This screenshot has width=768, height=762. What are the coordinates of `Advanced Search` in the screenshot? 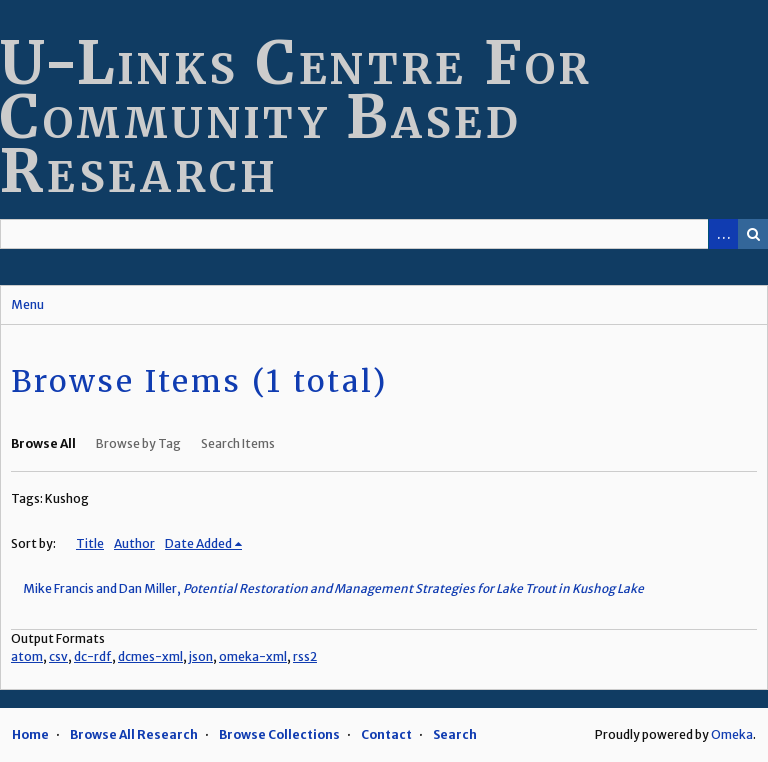 It's located at (723, 234).